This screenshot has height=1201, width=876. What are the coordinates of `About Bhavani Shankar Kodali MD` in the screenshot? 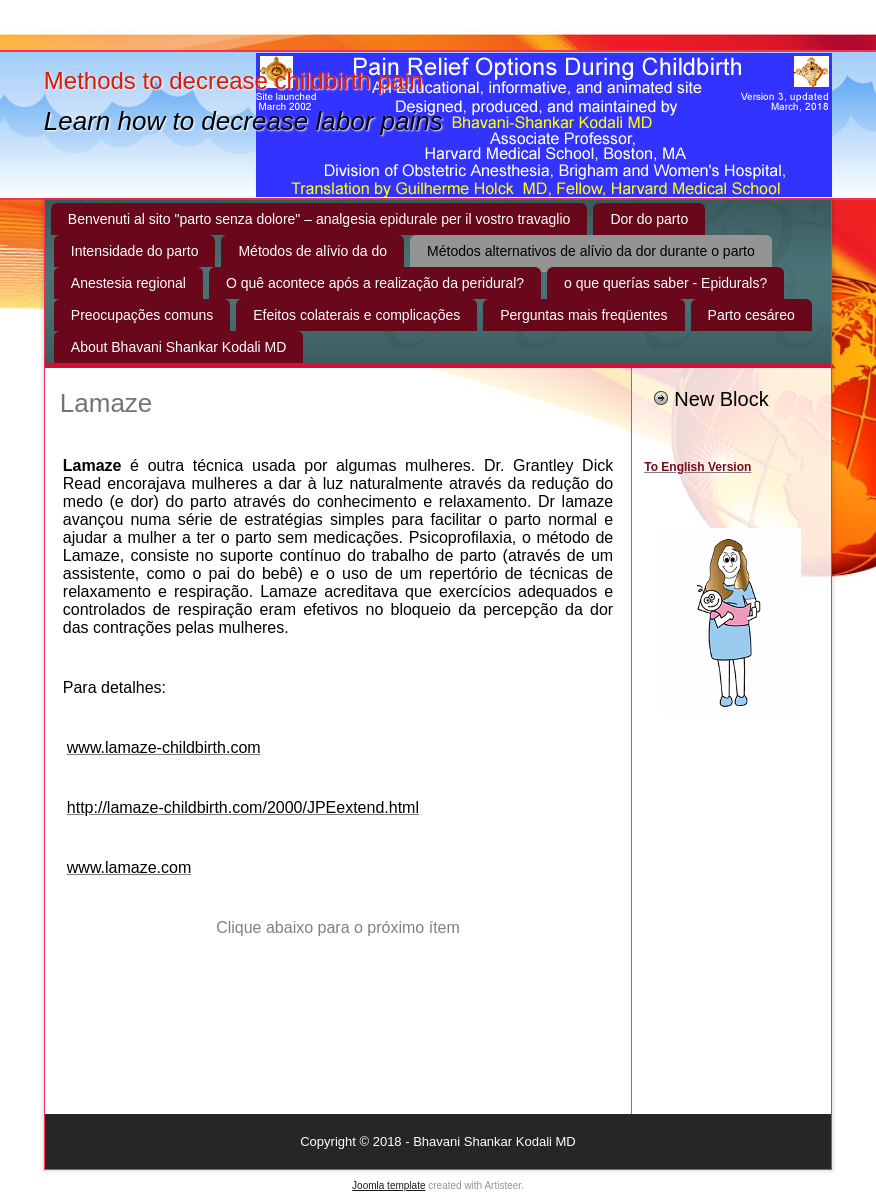 It's located at (179, 347).